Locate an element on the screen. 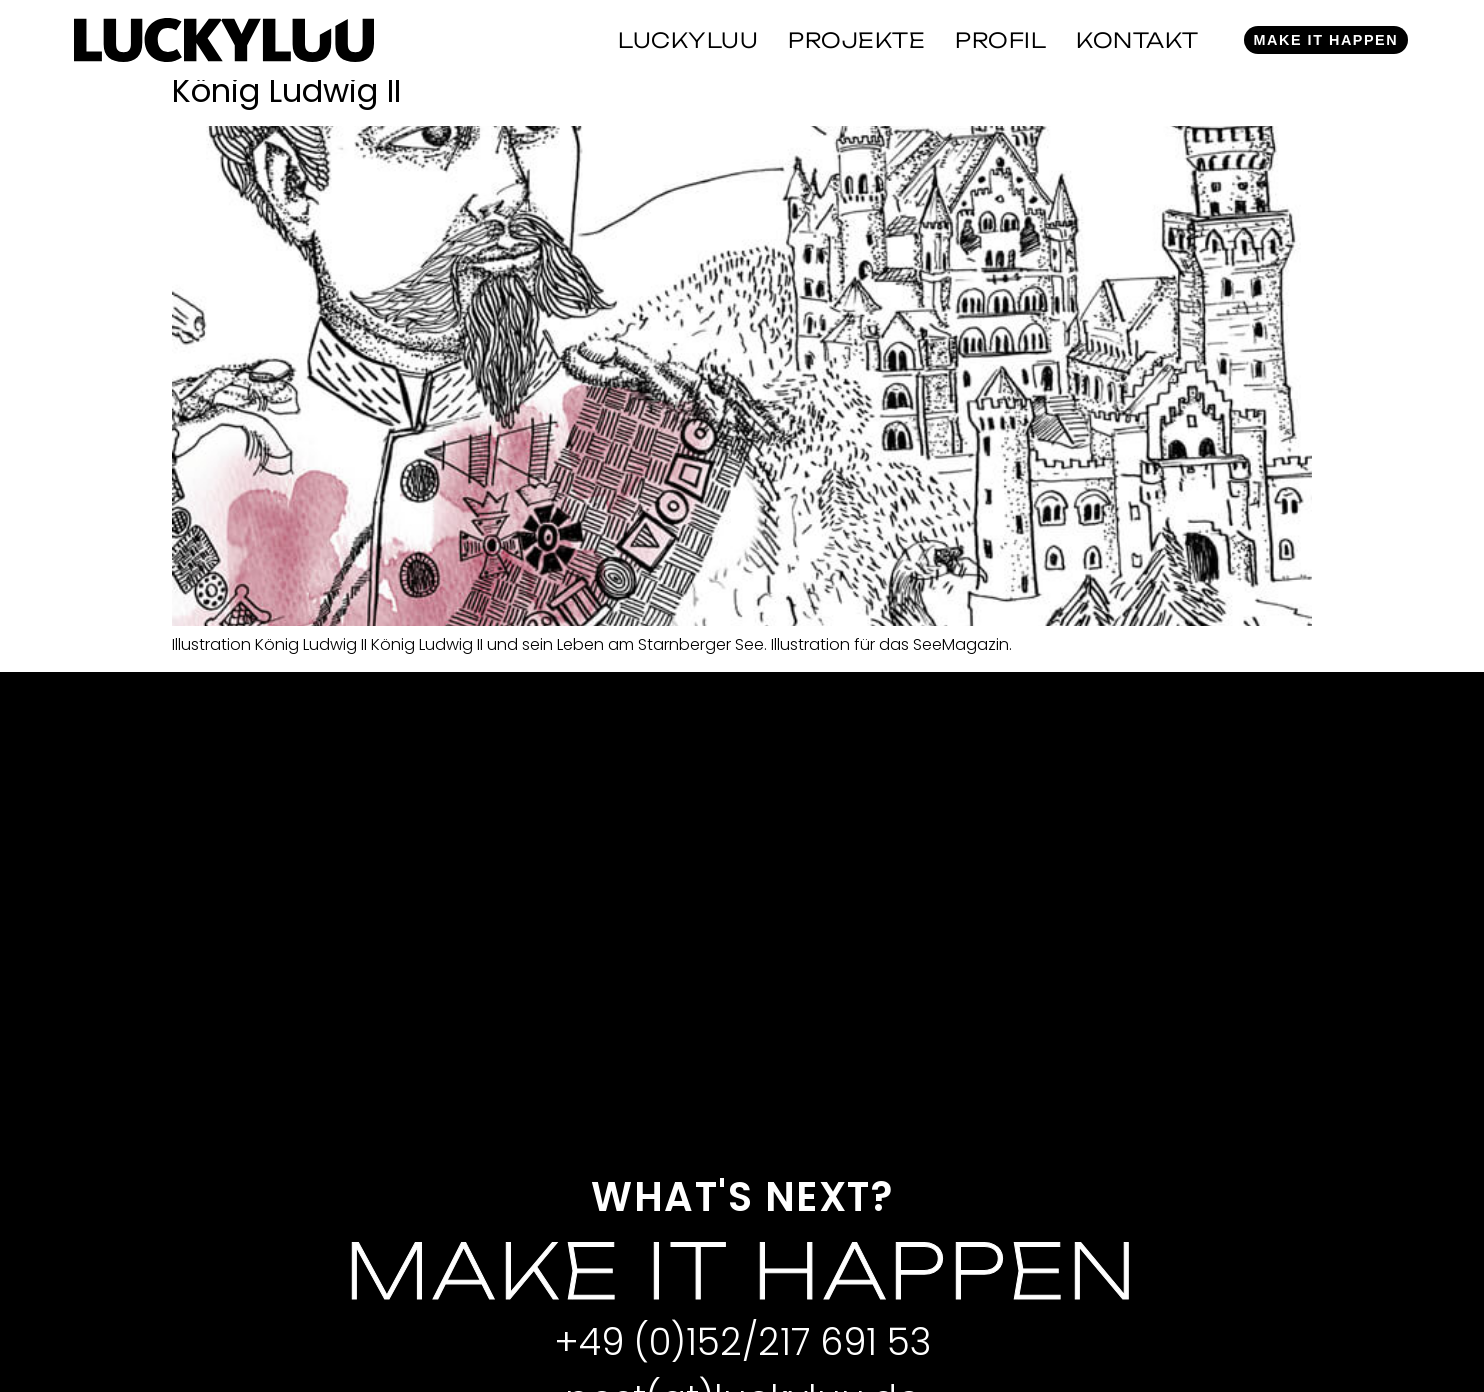 This screenshot has width=1484, height=1392. +49 (0)152/217 691 53 is located at coordinates (742, 1342).